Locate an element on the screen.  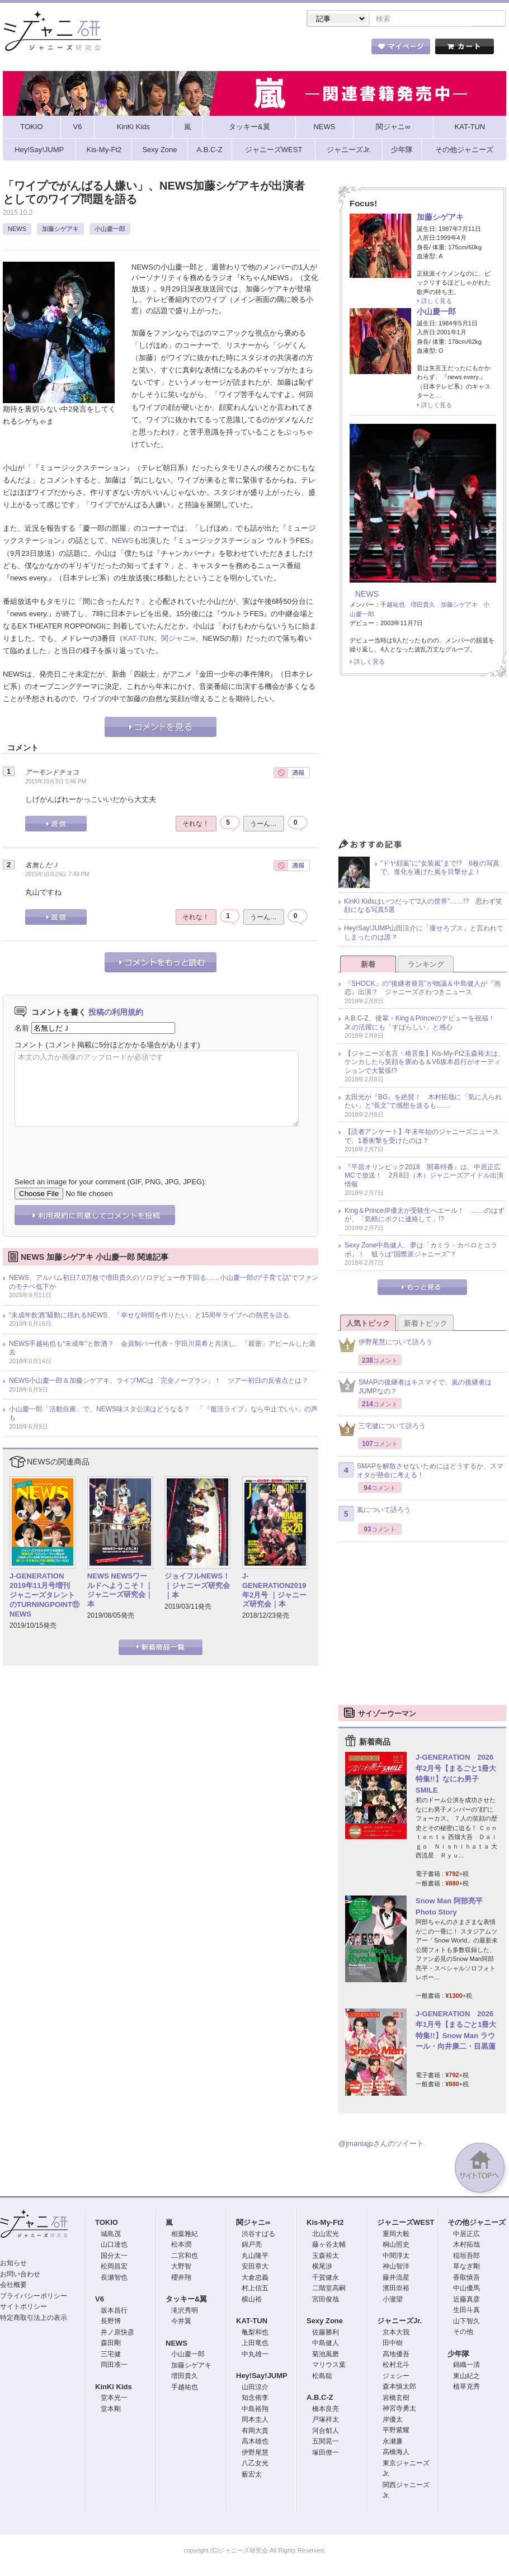
高地優吾 is located at coordinates (396, 2355).